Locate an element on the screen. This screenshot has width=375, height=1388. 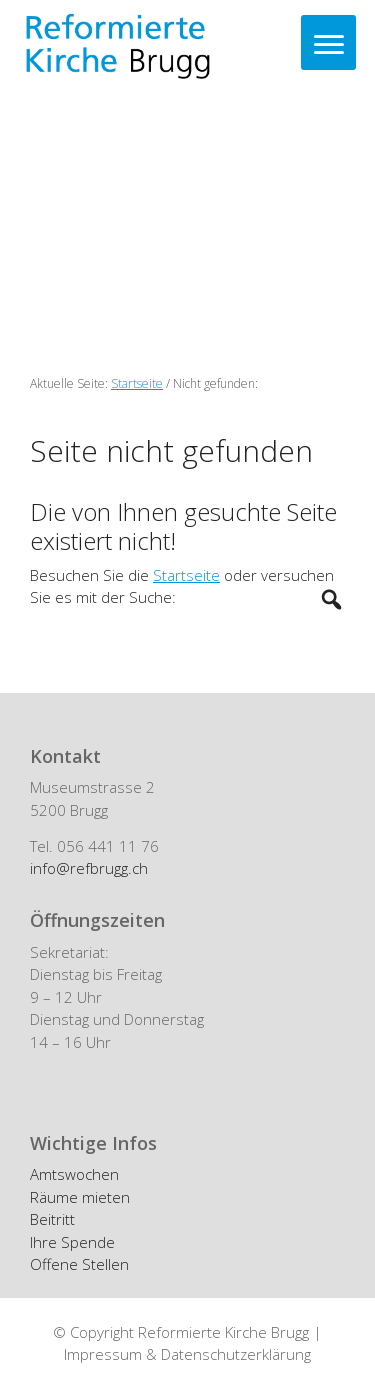
info@refbrugg.ch is located at coordinates (89, 868).